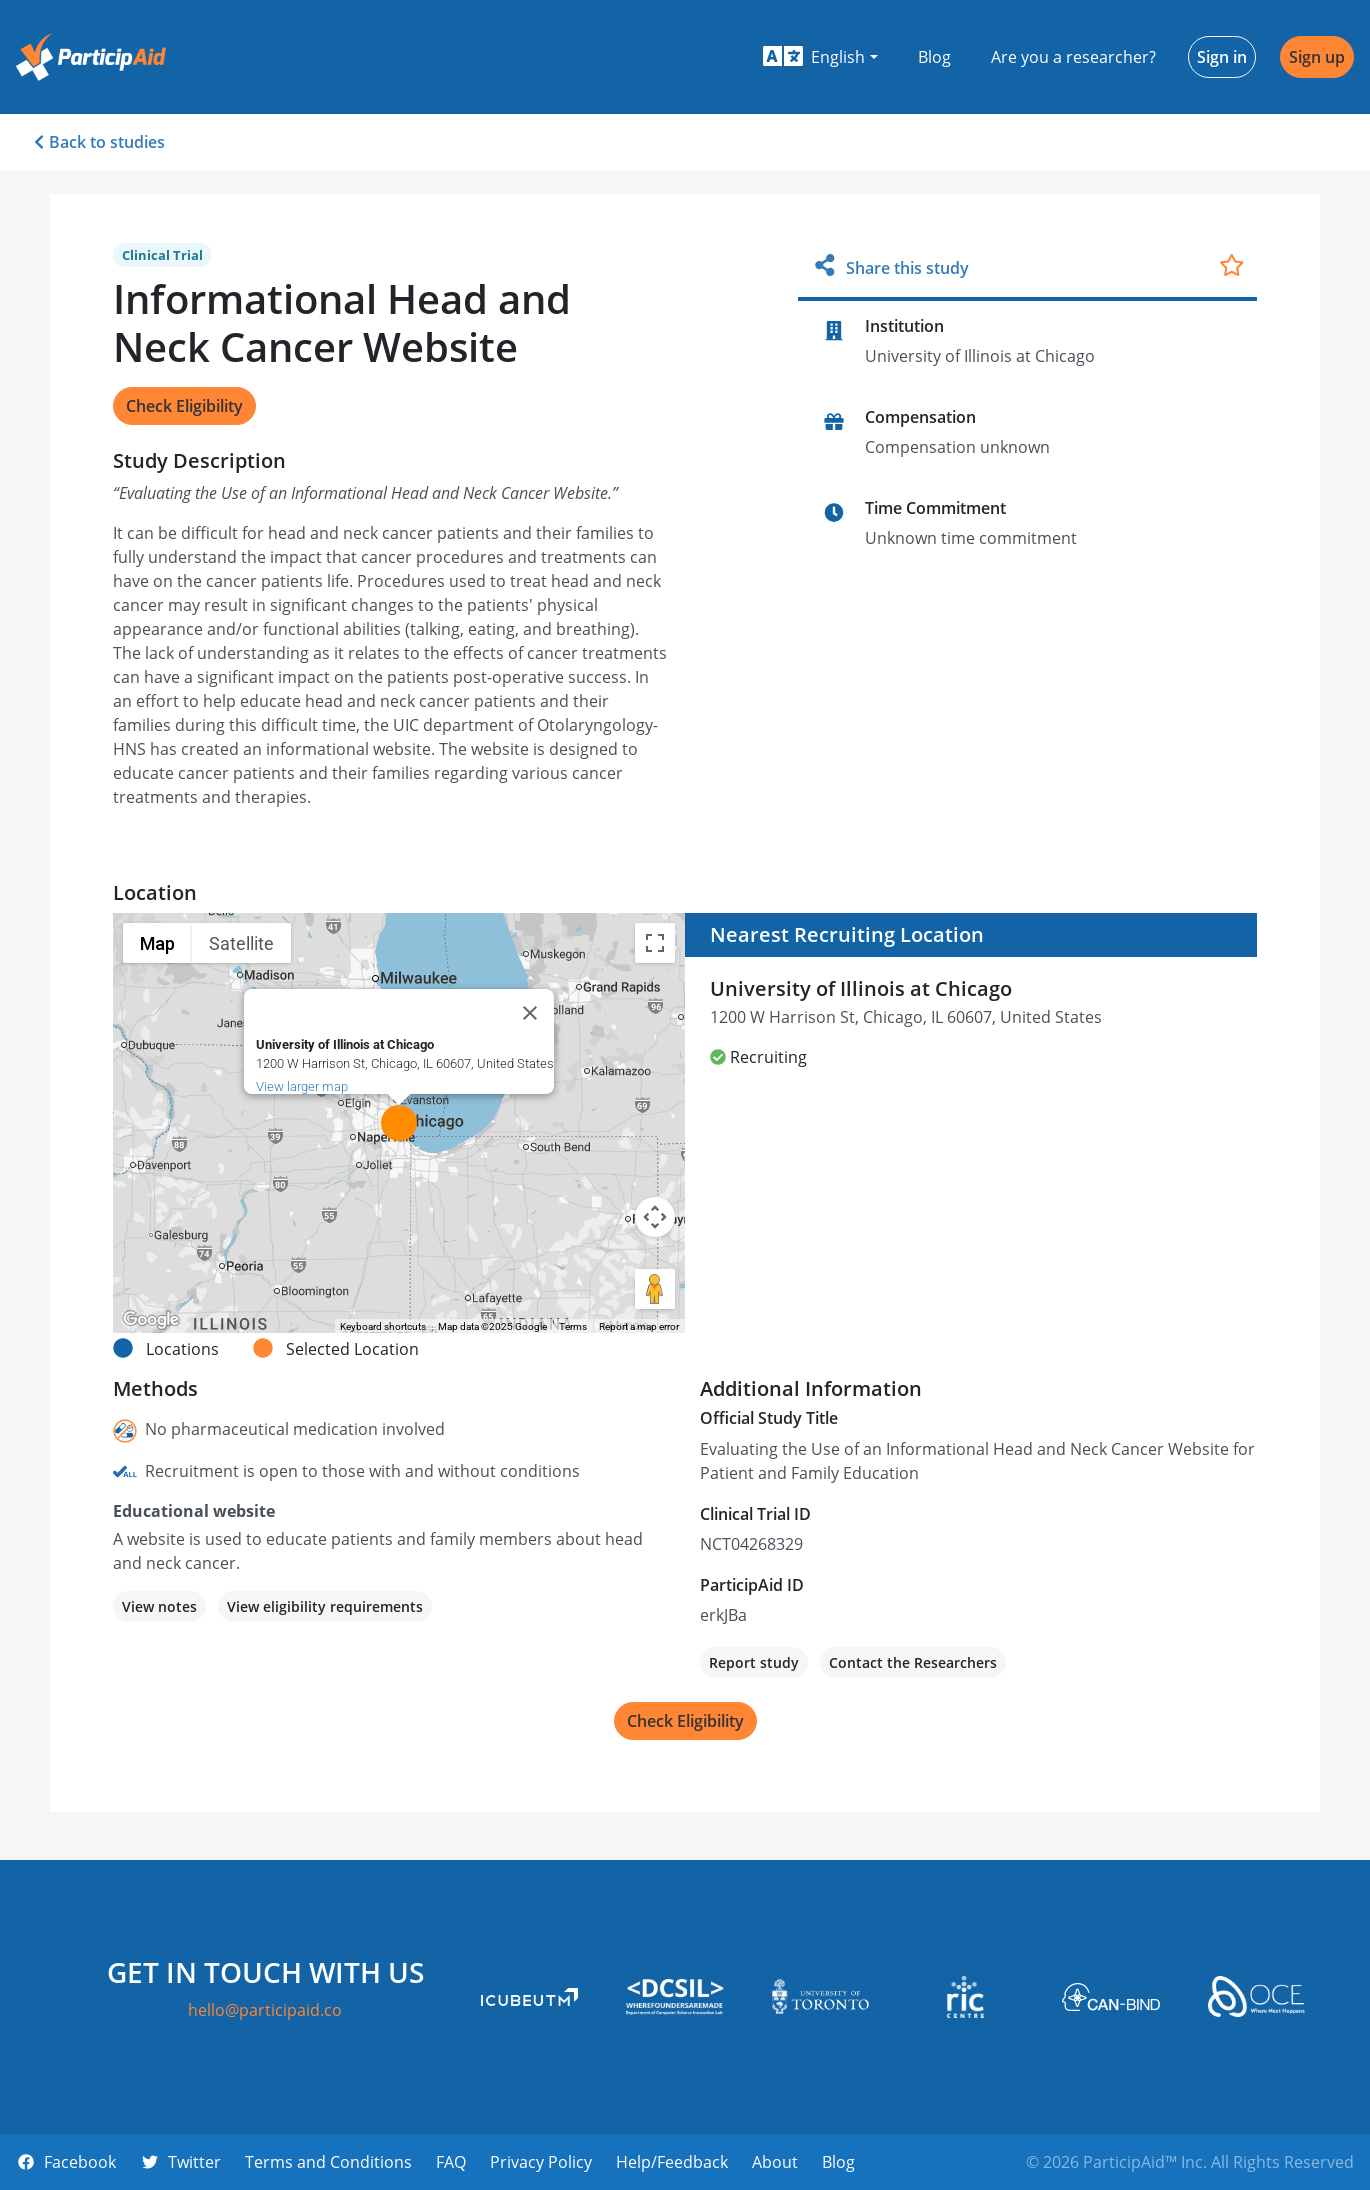 This screenshot has width=1370, height=2190. What do you see at coordinates (451, 2162) in the screenshot?
I see `FAQ` at bounding box center [451, 2162].